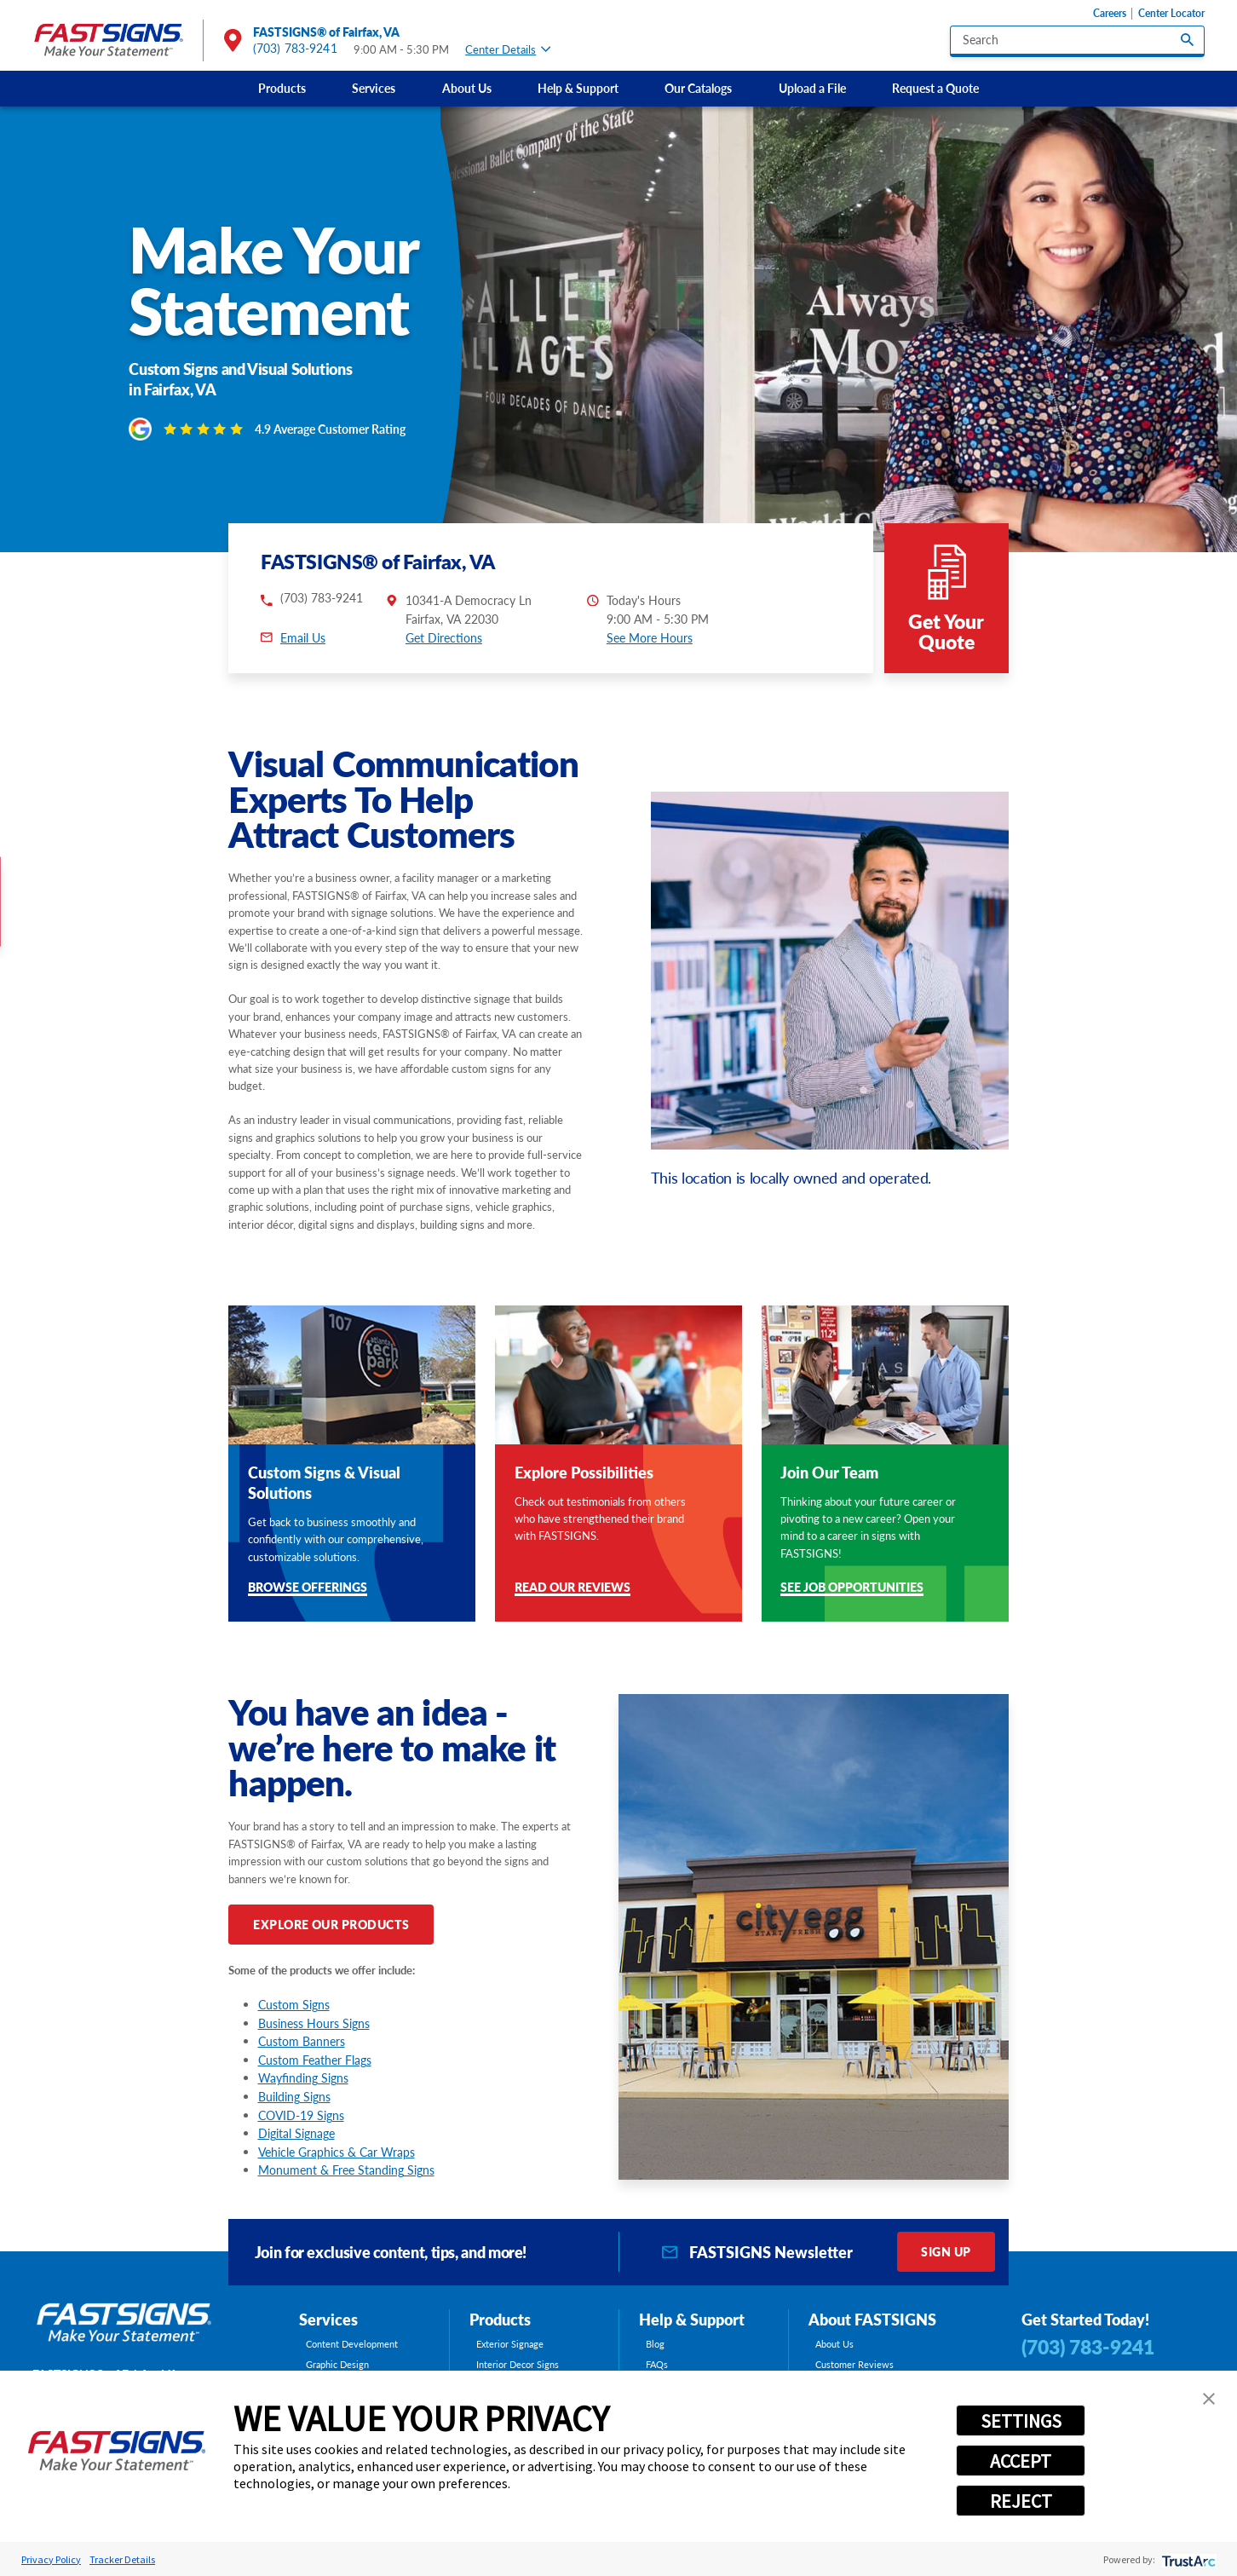 Image resolution: width=1237 pixels, height=2576 pixels. I want to click on Content Development, so click(352, 2343).